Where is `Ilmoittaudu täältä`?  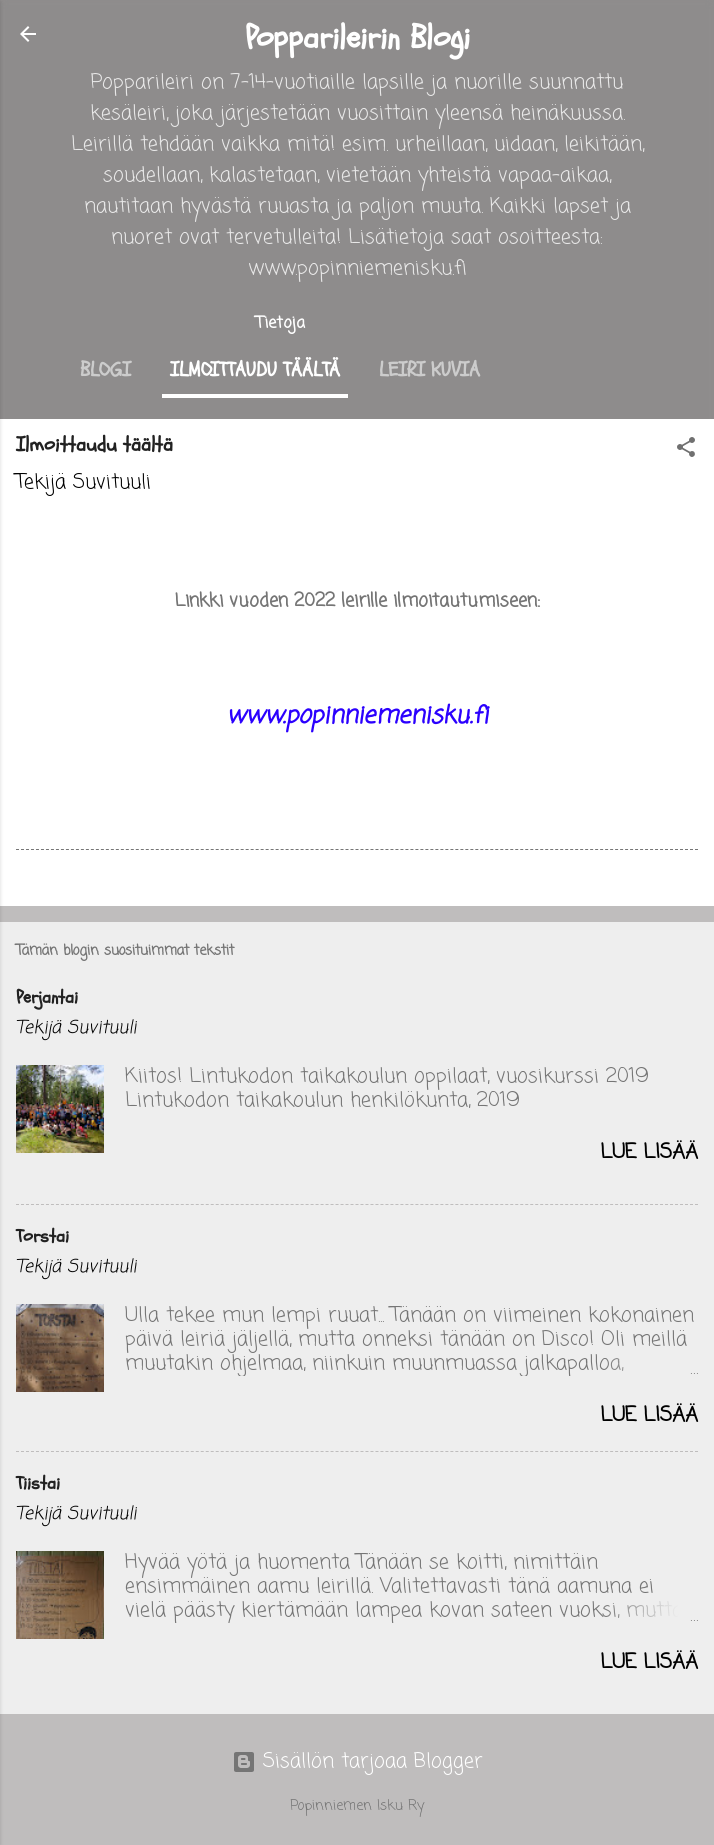
Ilmoittaudu täältä is located at coordinates (255, 369).